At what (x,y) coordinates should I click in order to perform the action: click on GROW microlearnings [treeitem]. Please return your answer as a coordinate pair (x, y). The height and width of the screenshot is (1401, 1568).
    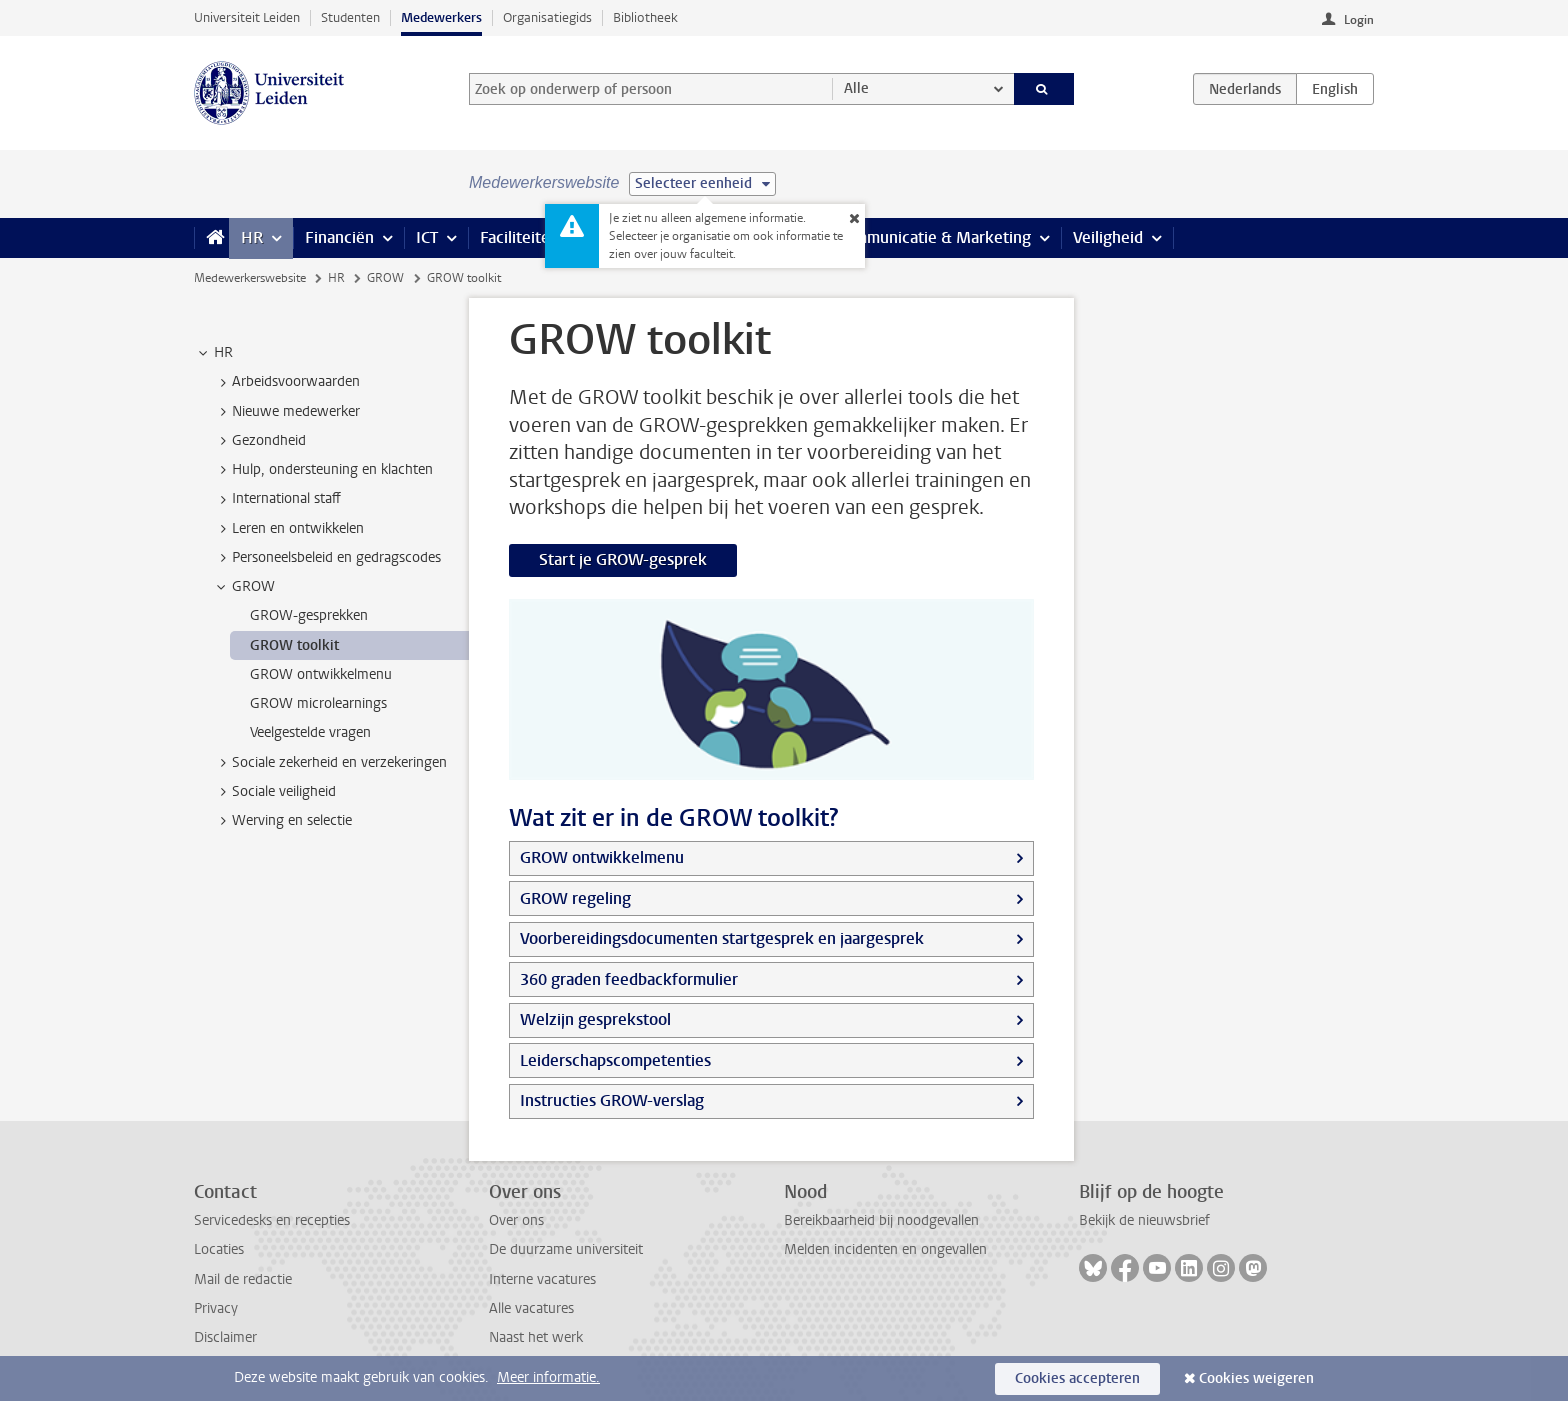
    Looking at the image, I should click on (318, 703).